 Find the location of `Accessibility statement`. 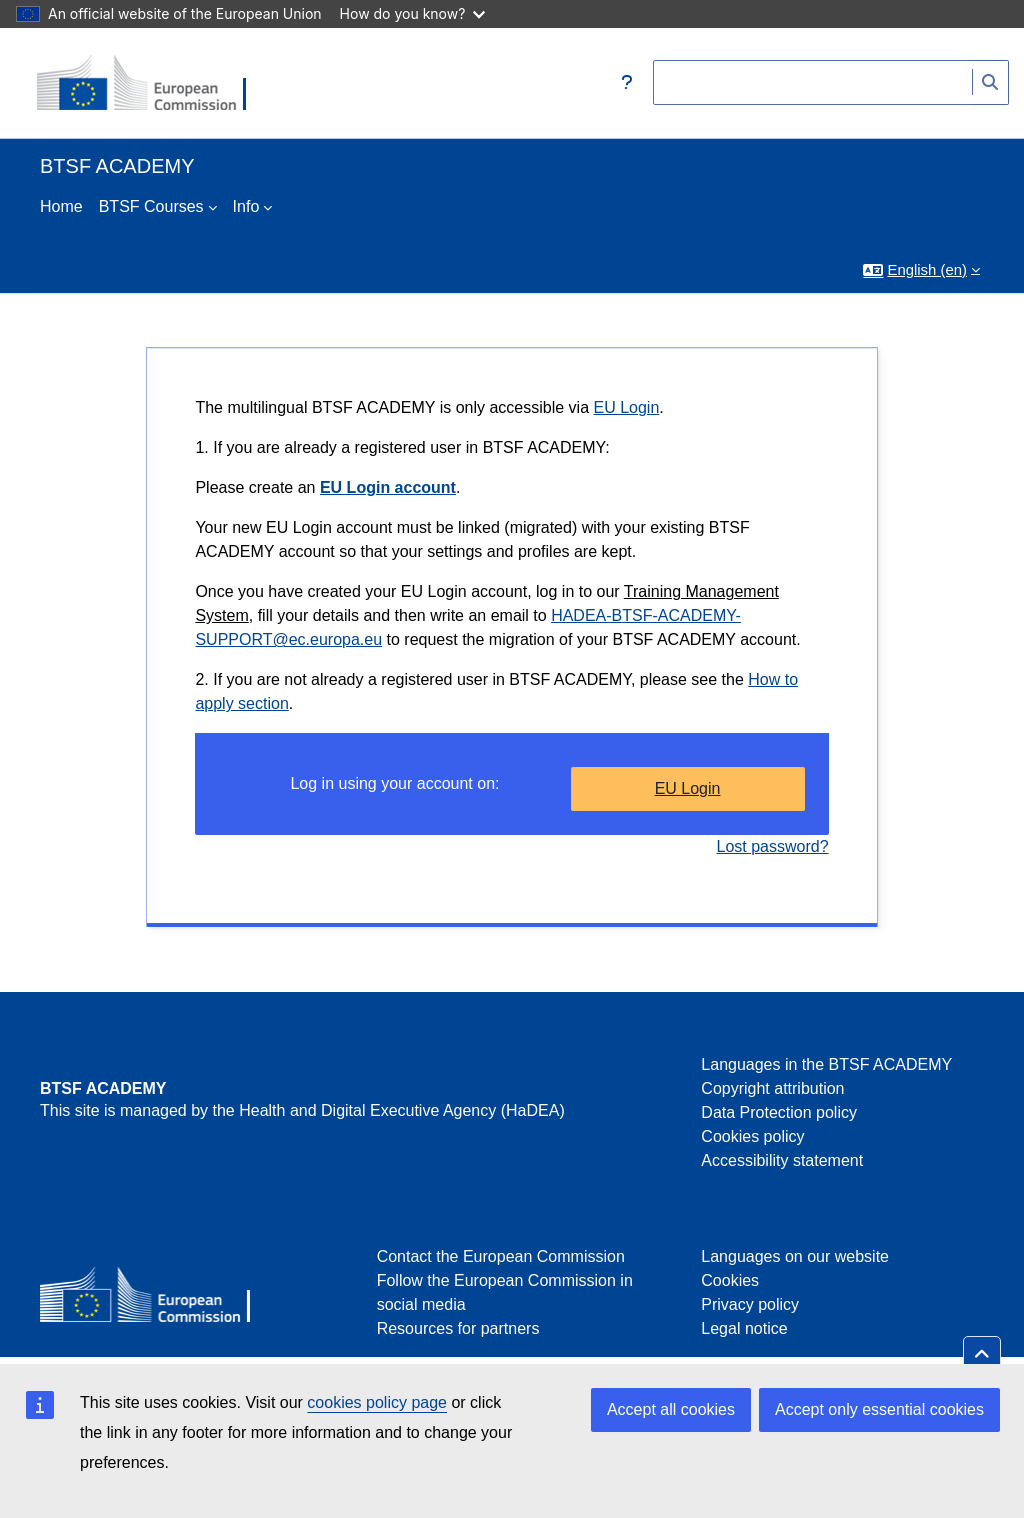

Accessibility statement is located at coordinates (782, 1160).